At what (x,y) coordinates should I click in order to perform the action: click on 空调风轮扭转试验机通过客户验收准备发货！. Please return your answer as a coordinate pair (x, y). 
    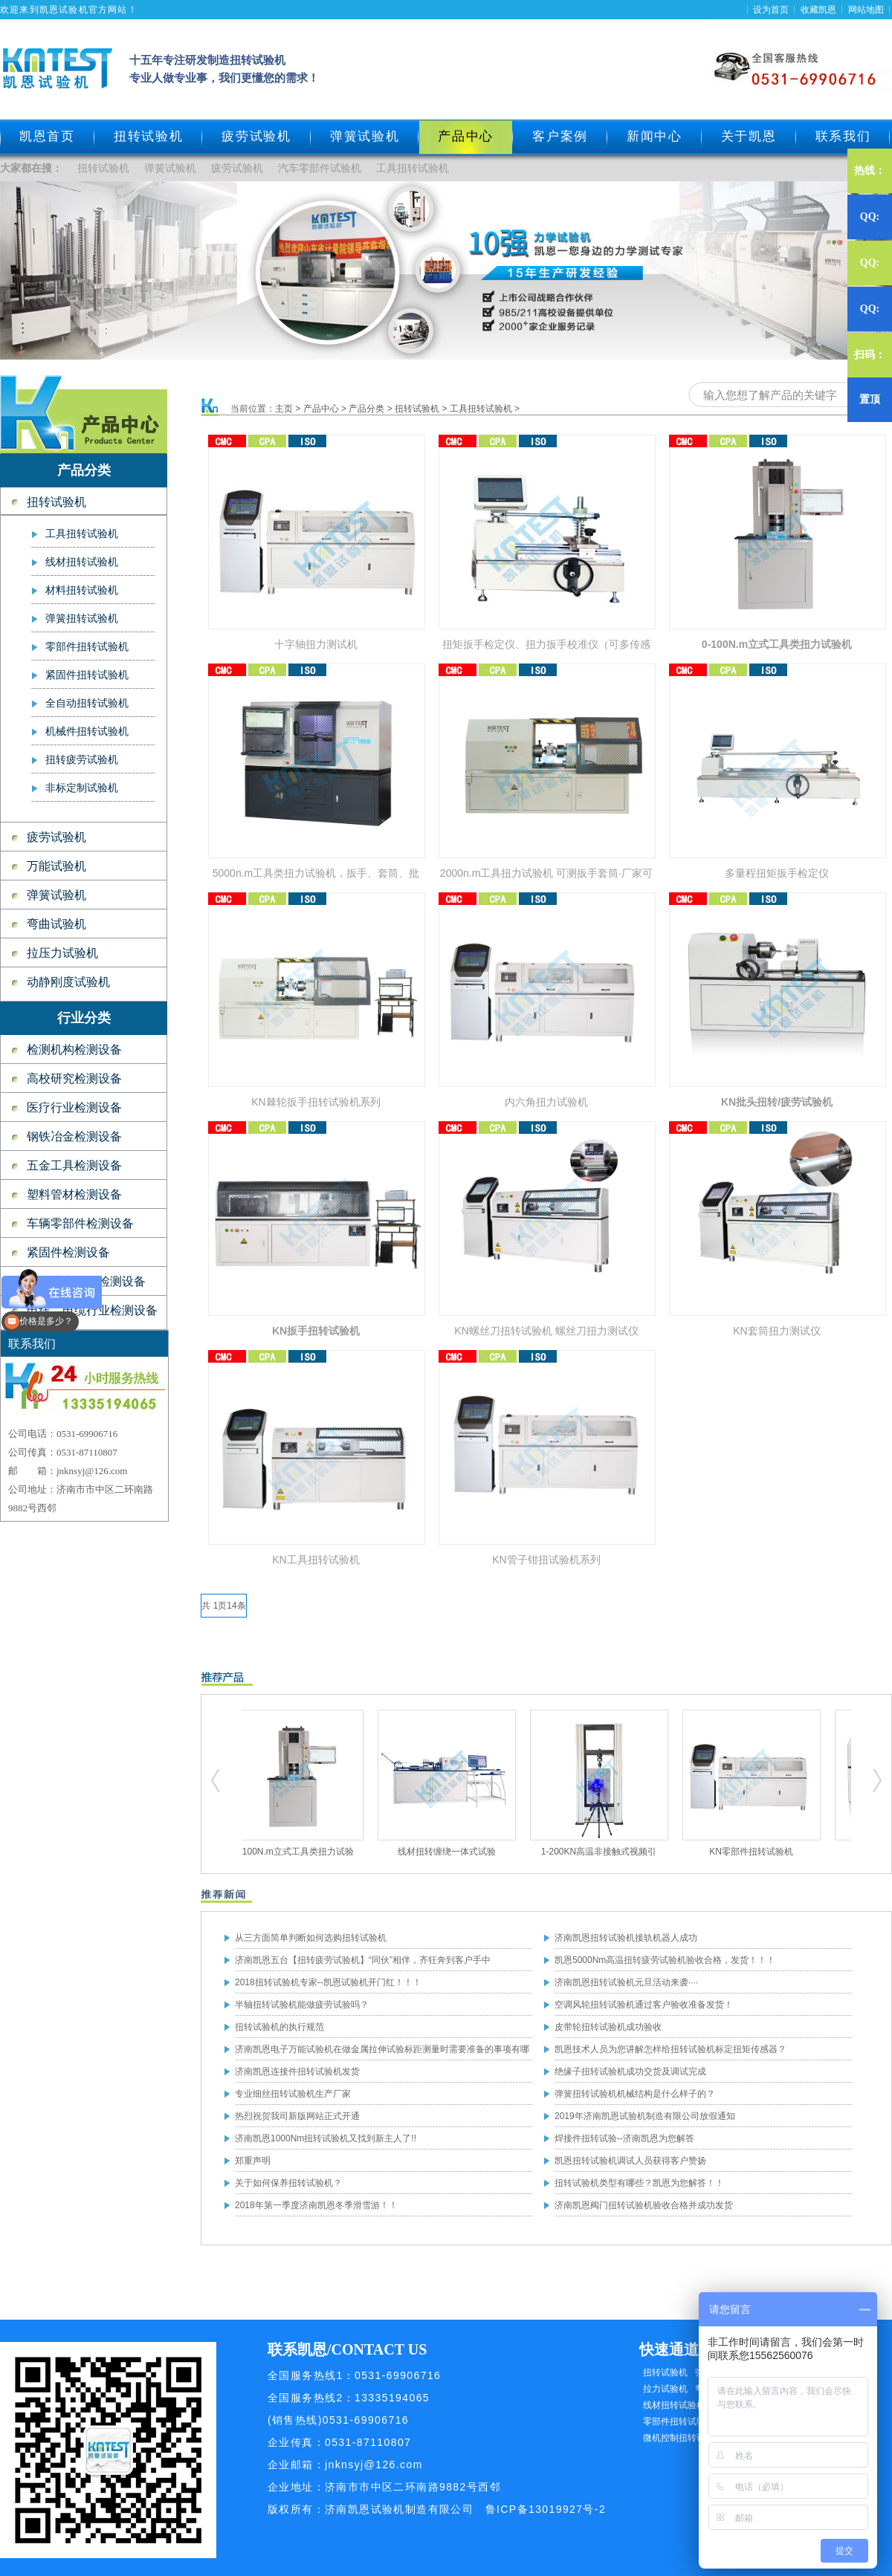
    Looking at the image, I should click on (644, 2004).